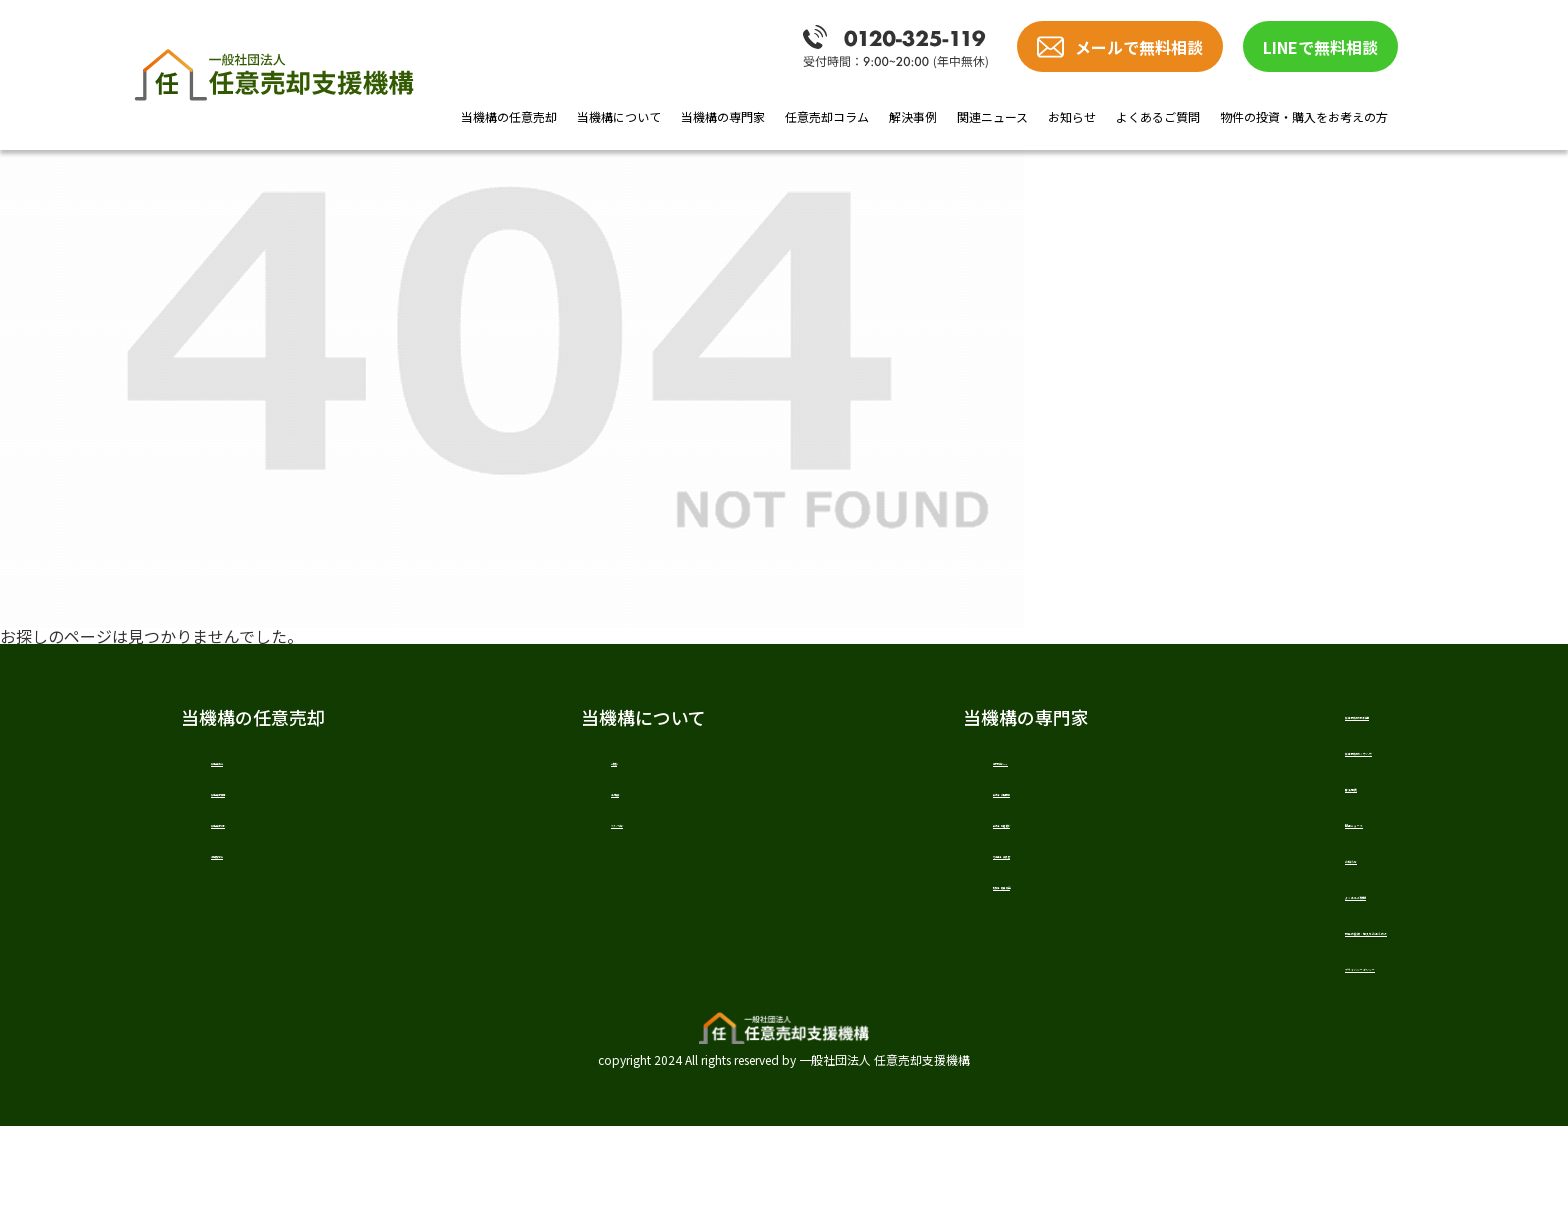 This screenshot has width=1568, height=1206. I want to click on 当機構の強み, so click(259, 879).